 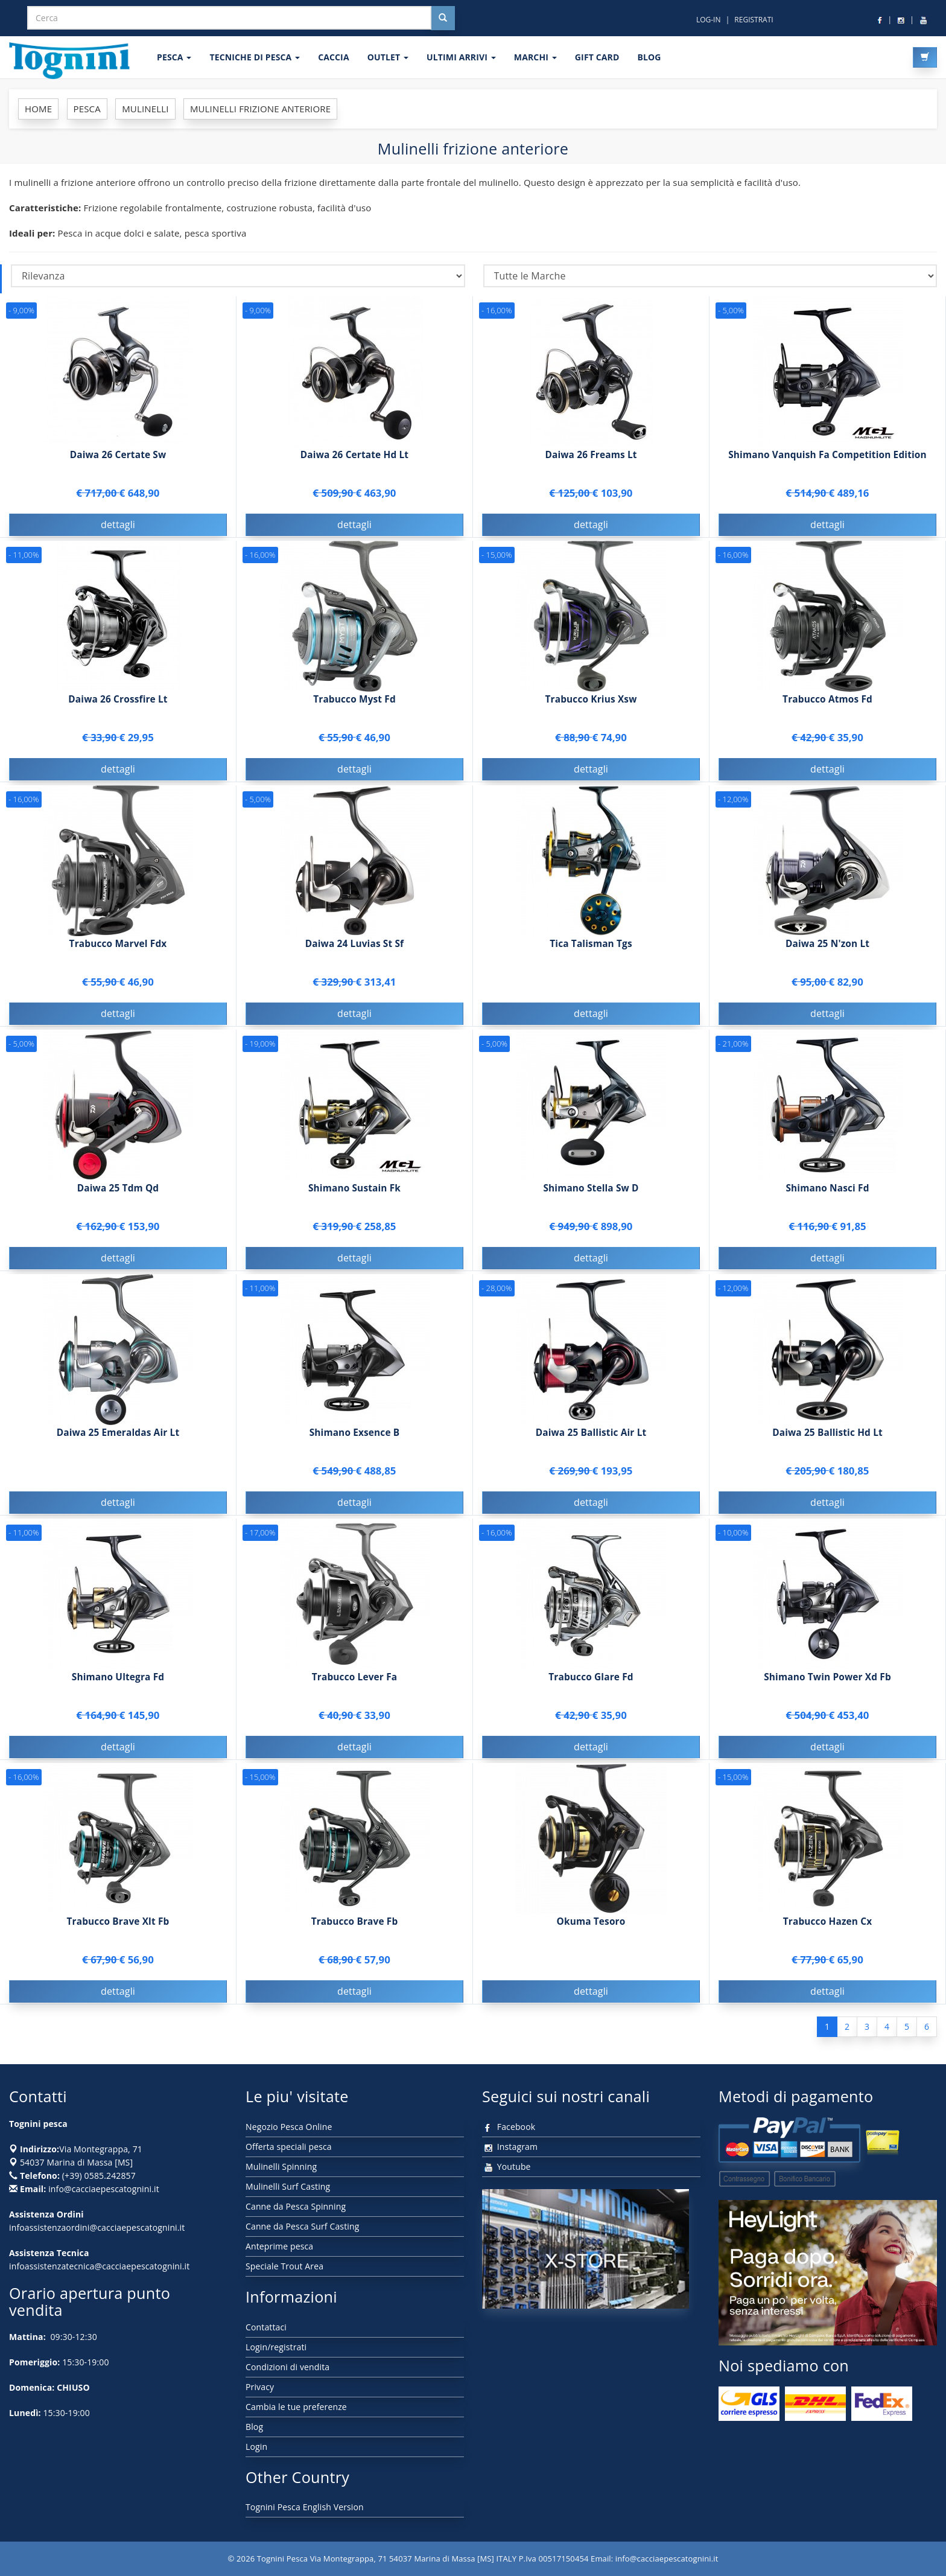 I want to click on Shimano Ultegra Fd, so click(x=118, y=1680).